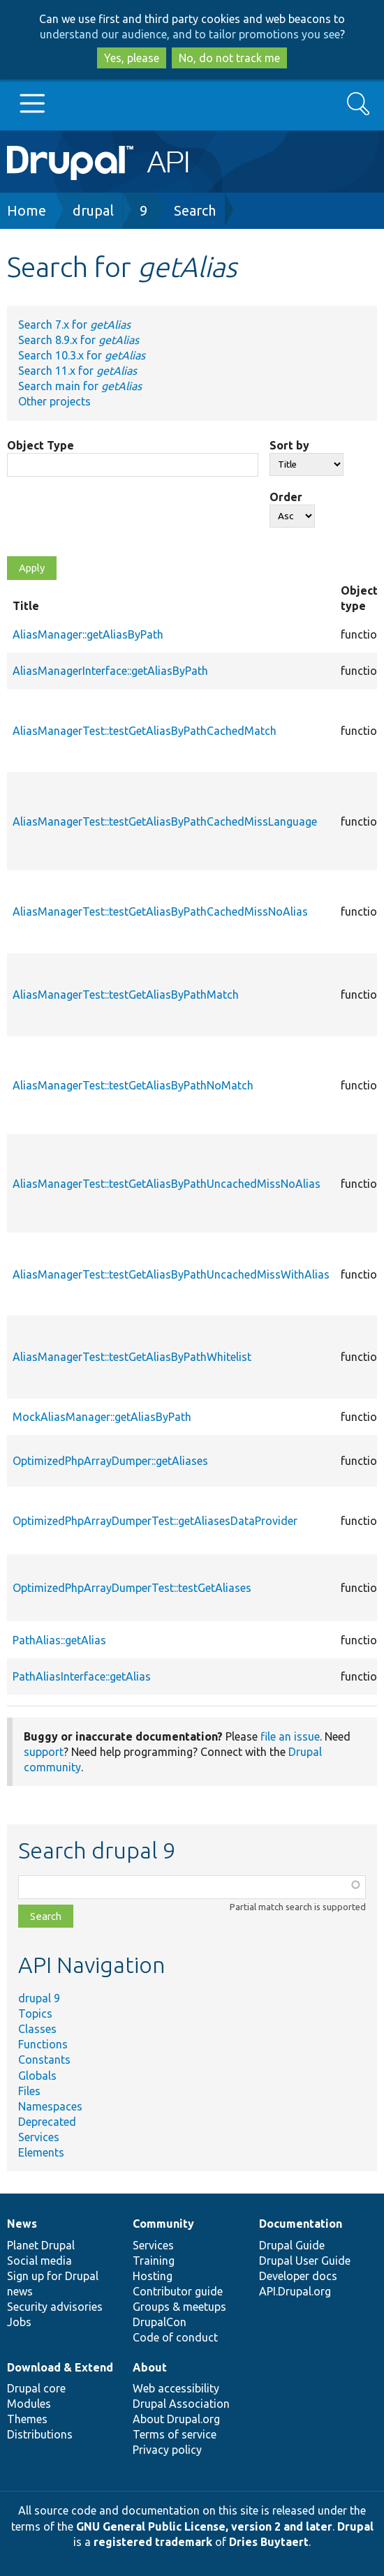  I want to click on OptimizedPhpArrayDumper::getAliases, so click(110, 1460).